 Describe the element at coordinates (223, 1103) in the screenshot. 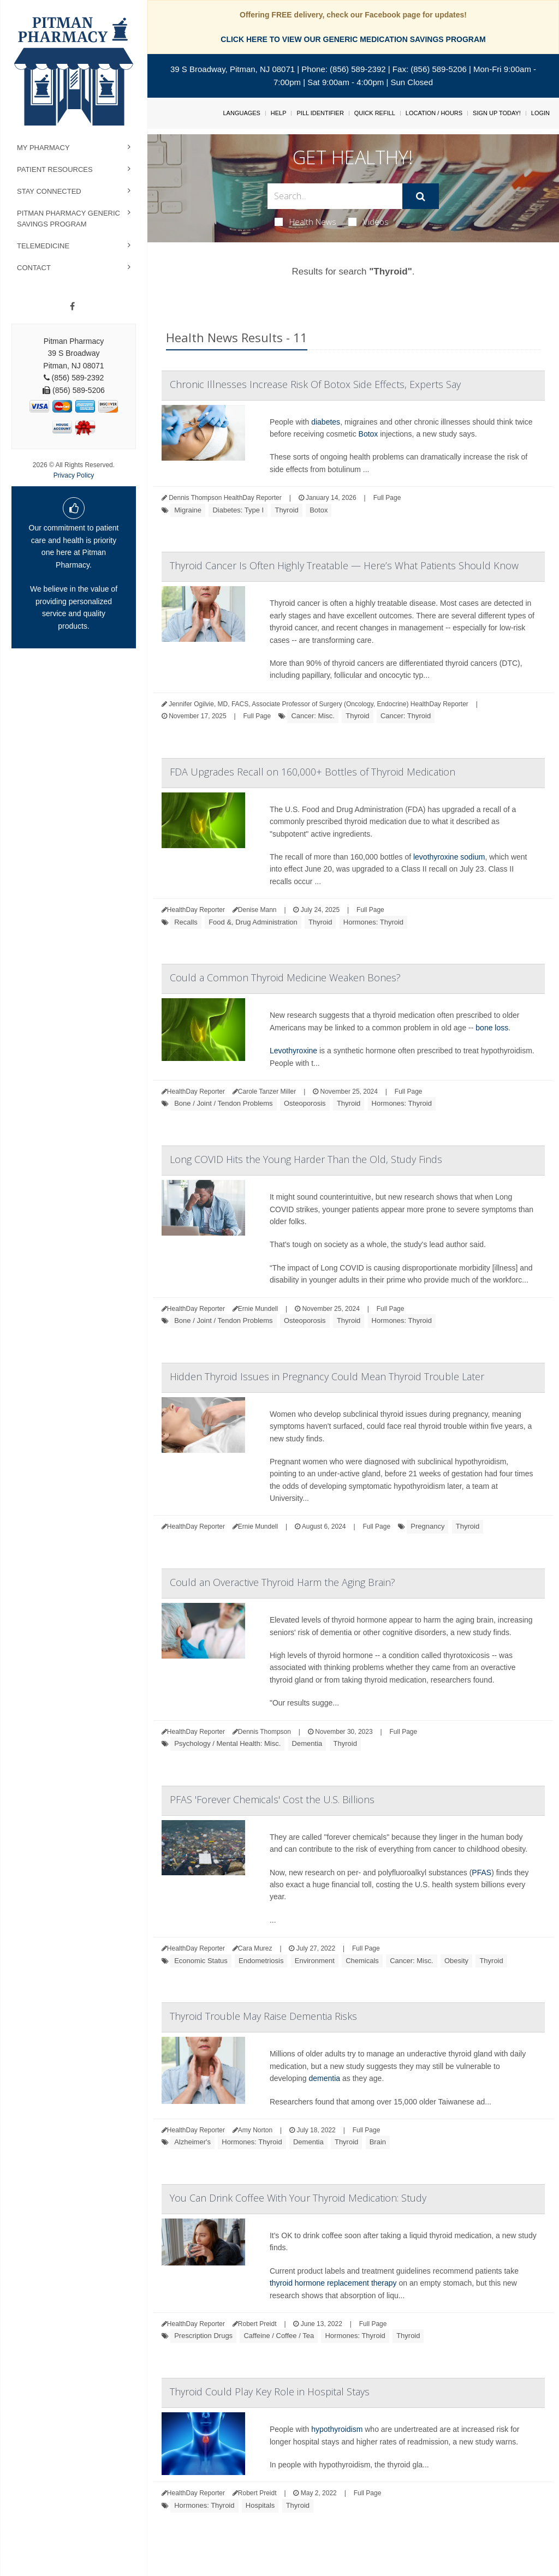

I see `Bone / Joint / Tendon Problems` at that location.